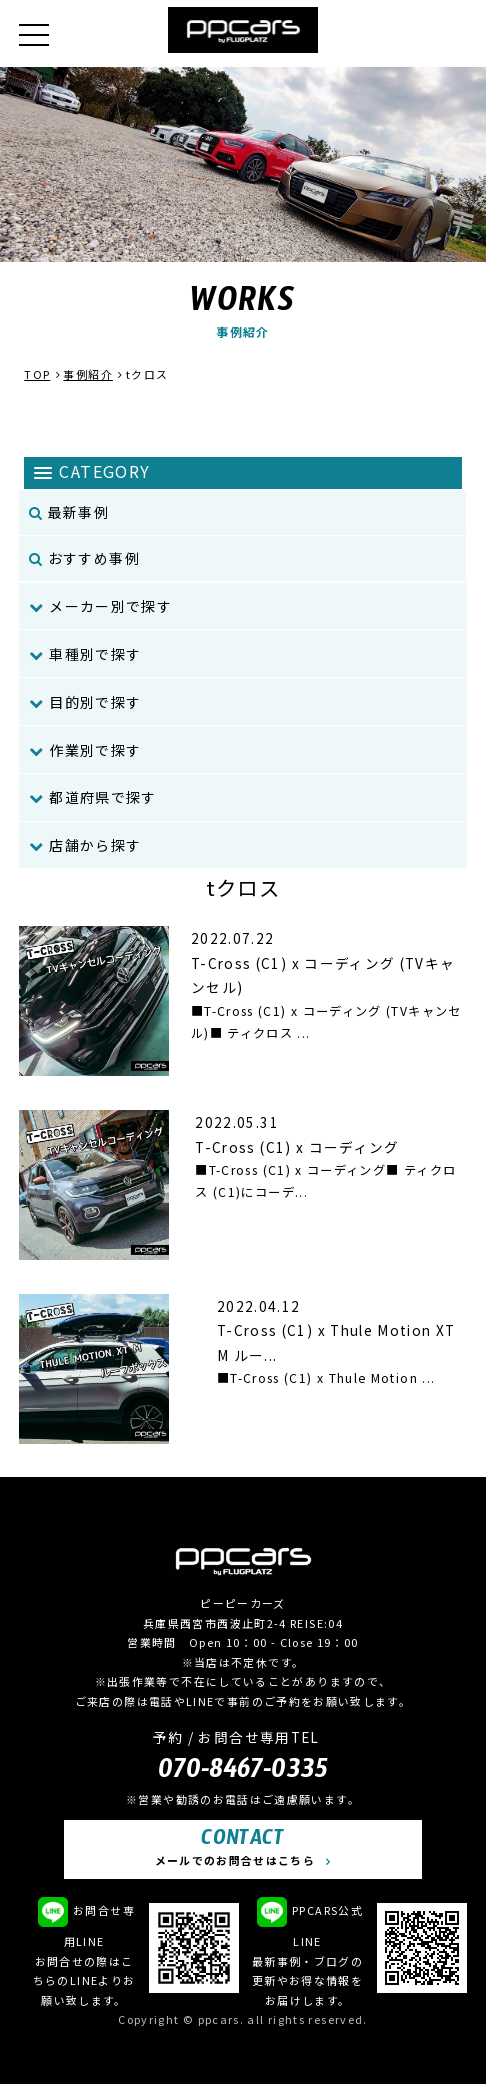 The width and height of the screenshot is (486, 2084). What do you see at coordinates (84, 558) in the screenshot?
I see `おすすめ事例 [menuitem]` at bounding box center [84, 558].